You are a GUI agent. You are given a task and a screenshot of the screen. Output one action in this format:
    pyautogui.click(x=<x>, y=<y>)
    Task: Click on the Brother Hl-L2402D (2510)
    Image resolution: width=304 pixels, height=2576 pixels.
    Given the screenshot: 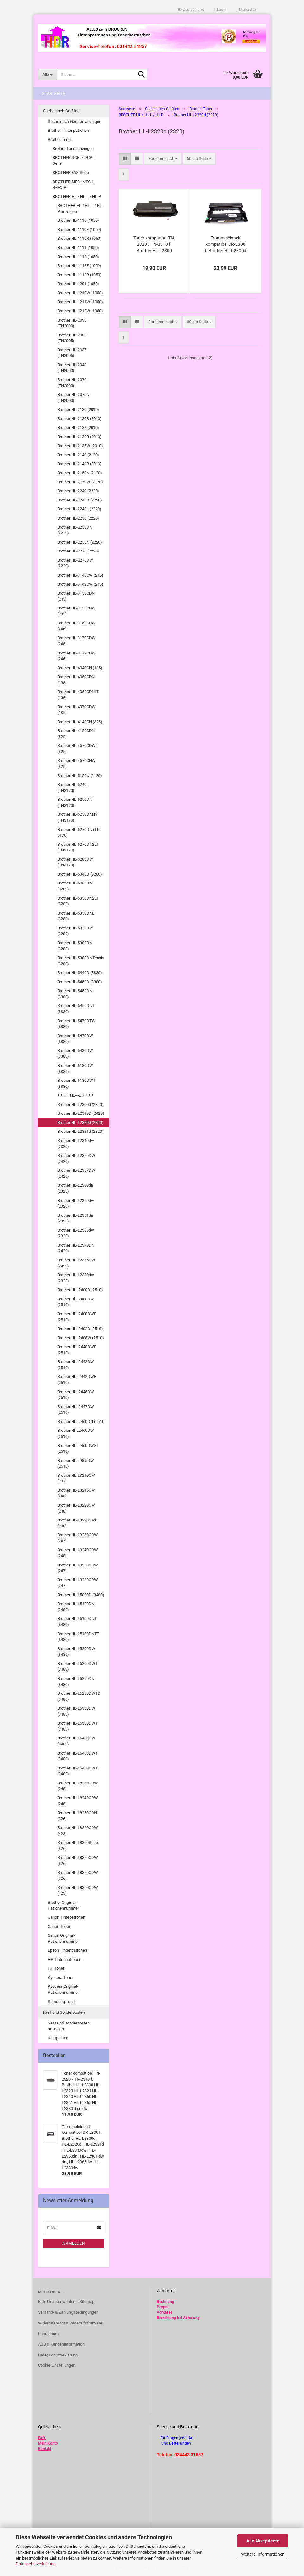 What is the action you would take?
    pyautogui.click(x=80, y=1328)
    